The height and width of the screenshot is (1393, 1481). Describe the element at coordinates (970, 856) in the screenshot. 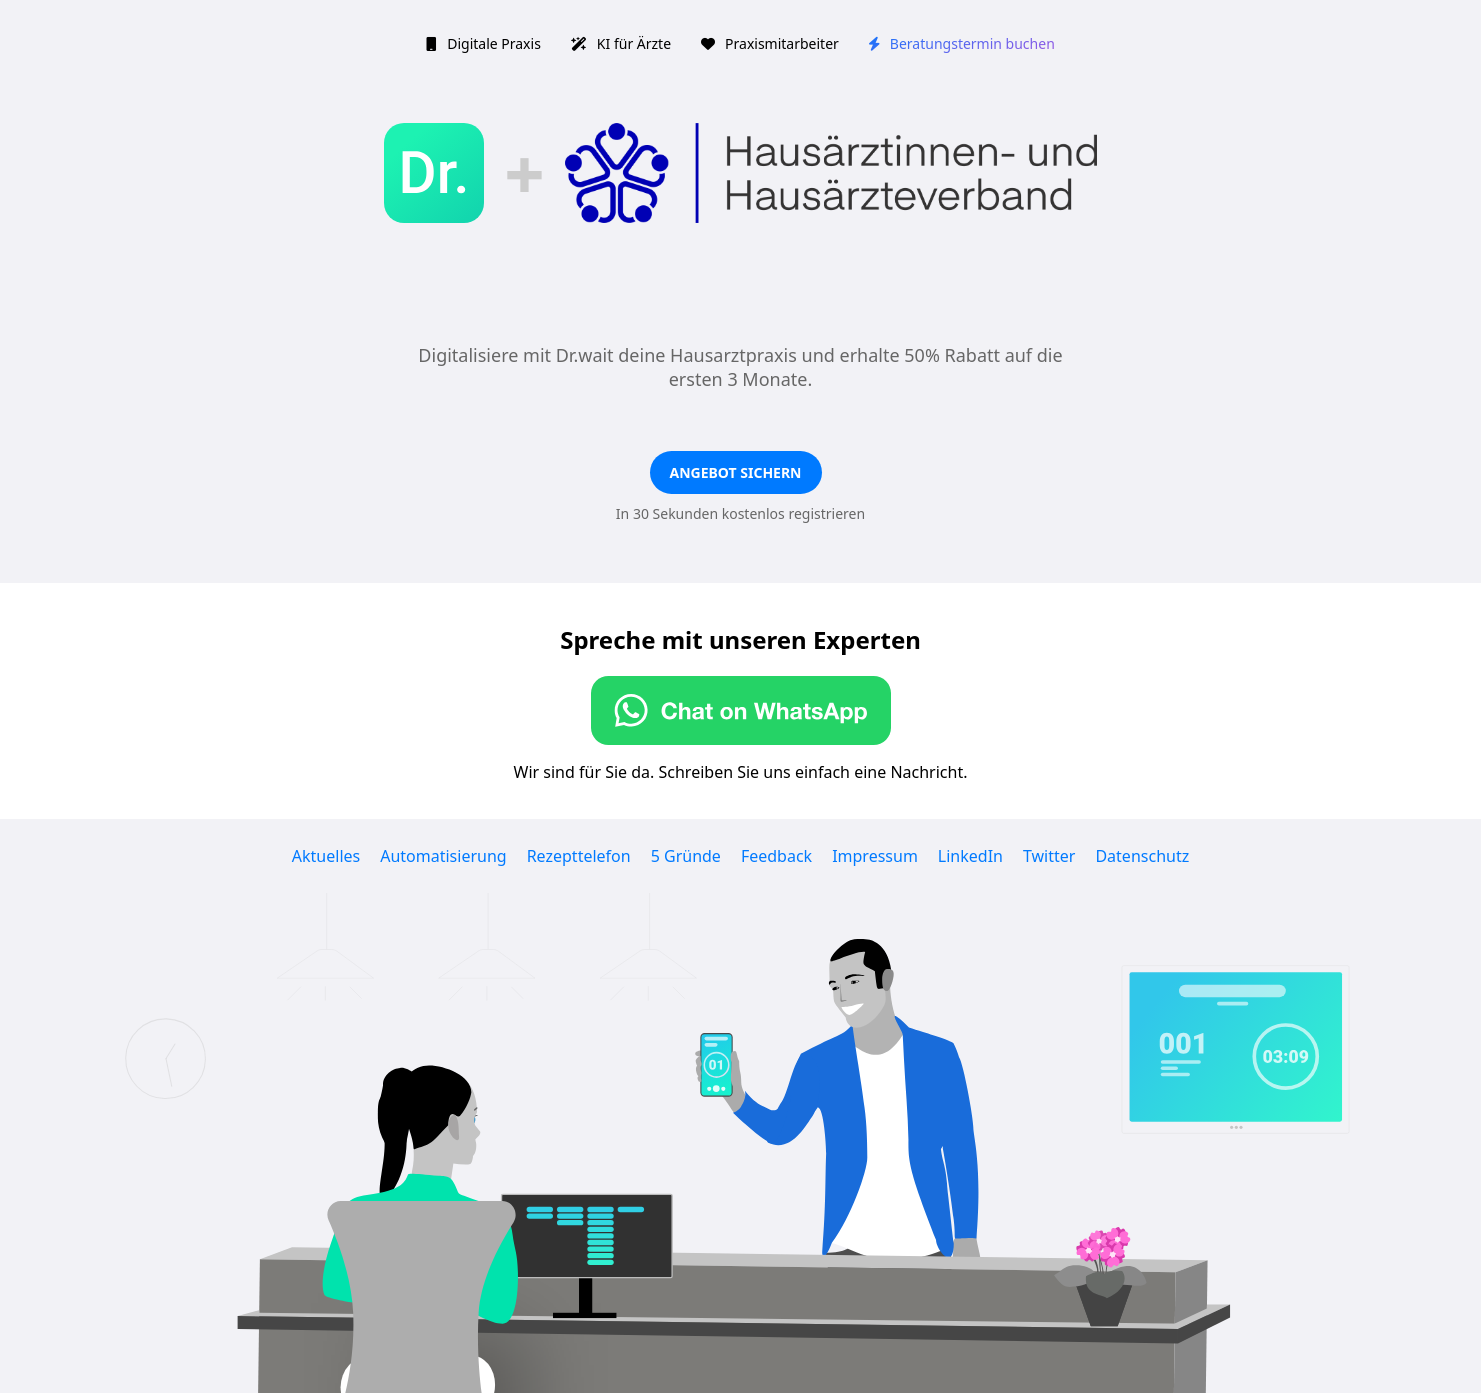

I see `LinkedIn` at that location.